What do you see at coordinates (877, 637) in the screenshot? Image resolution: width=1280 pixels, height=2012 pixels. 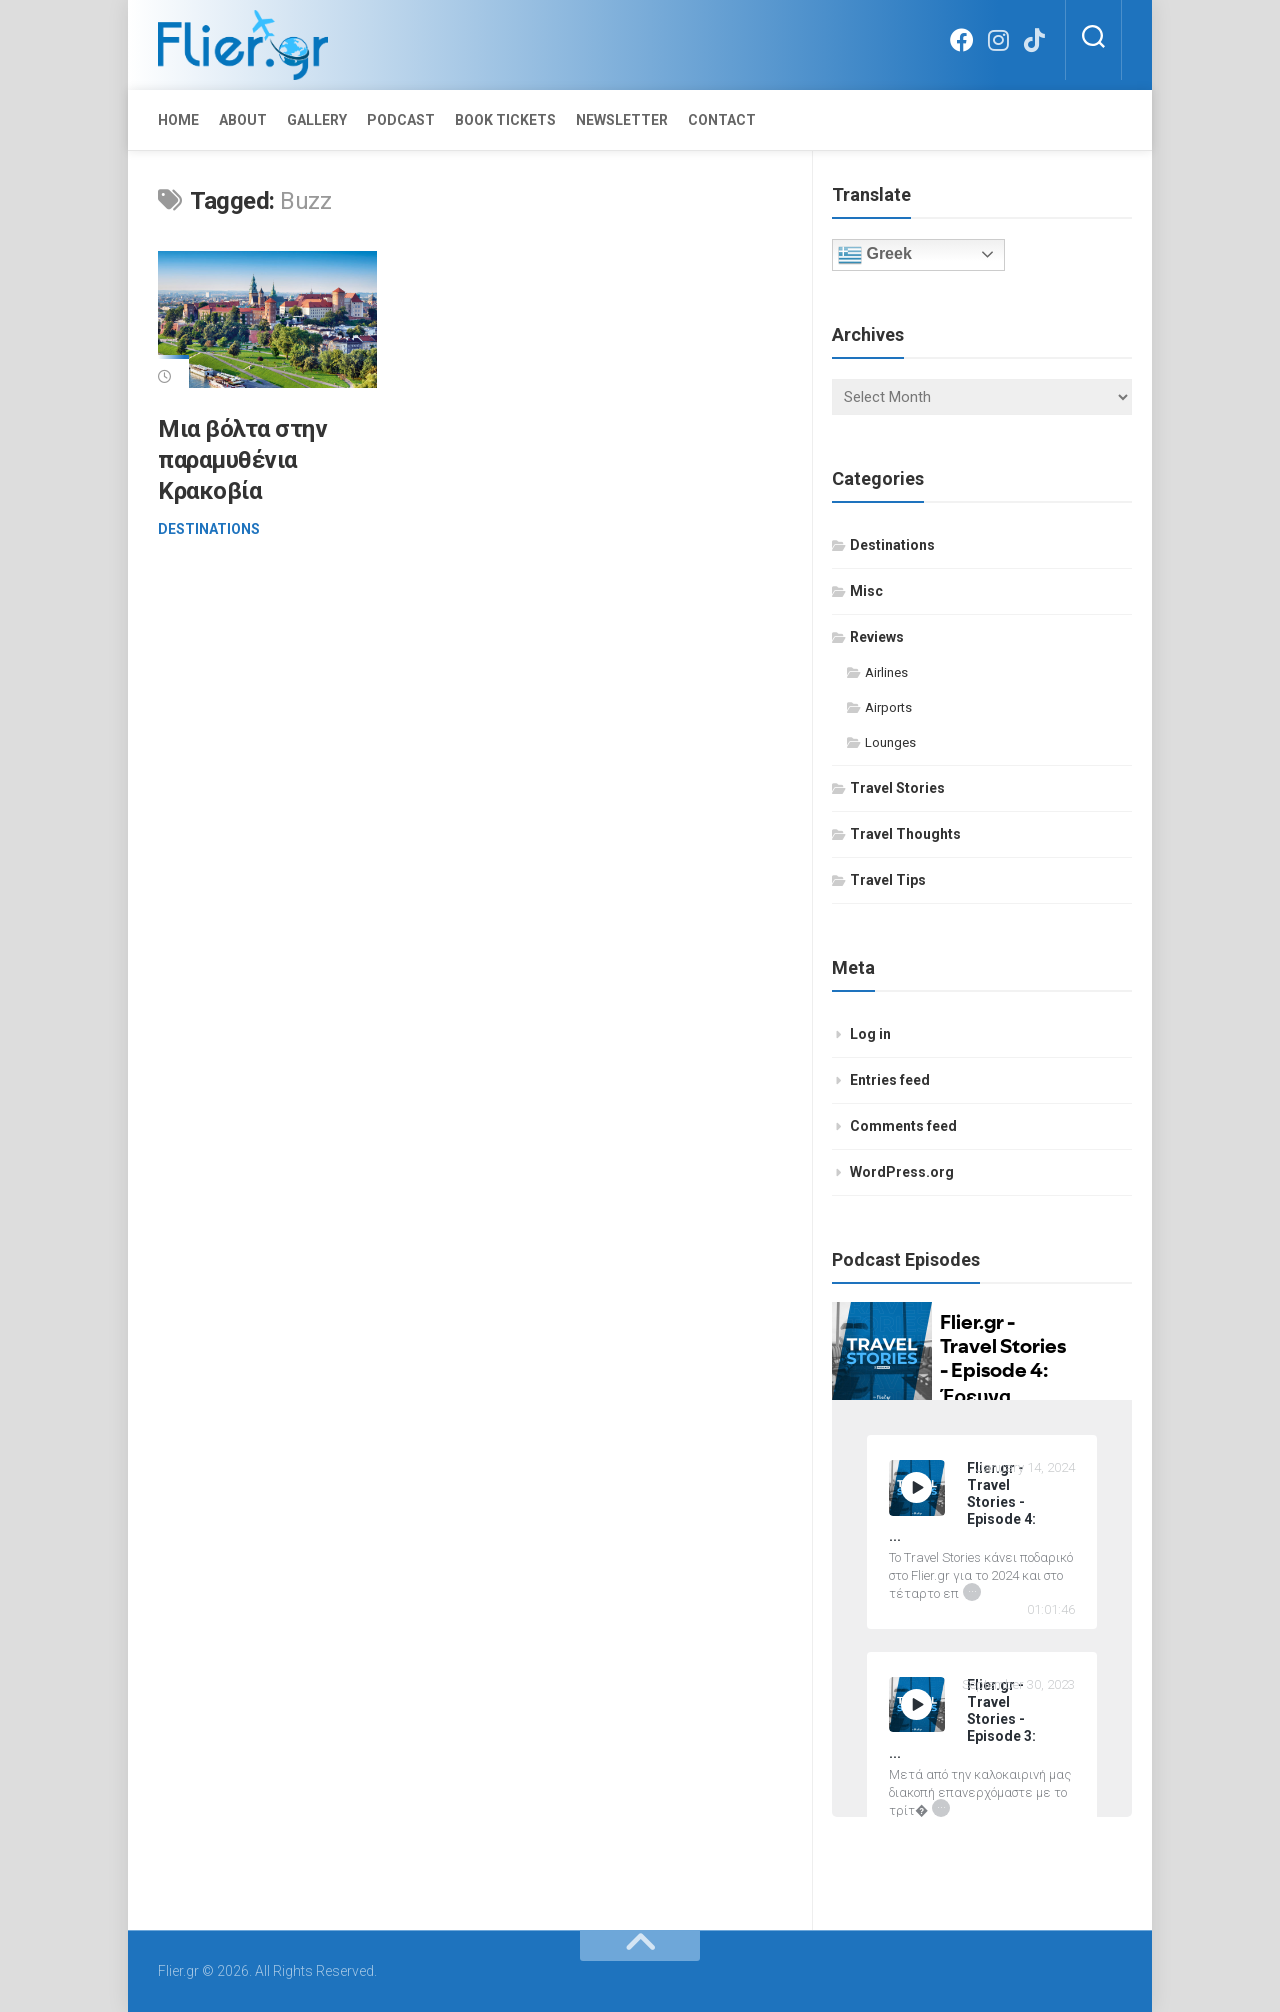 I see `Reviews` at bounding box center [877, 637].